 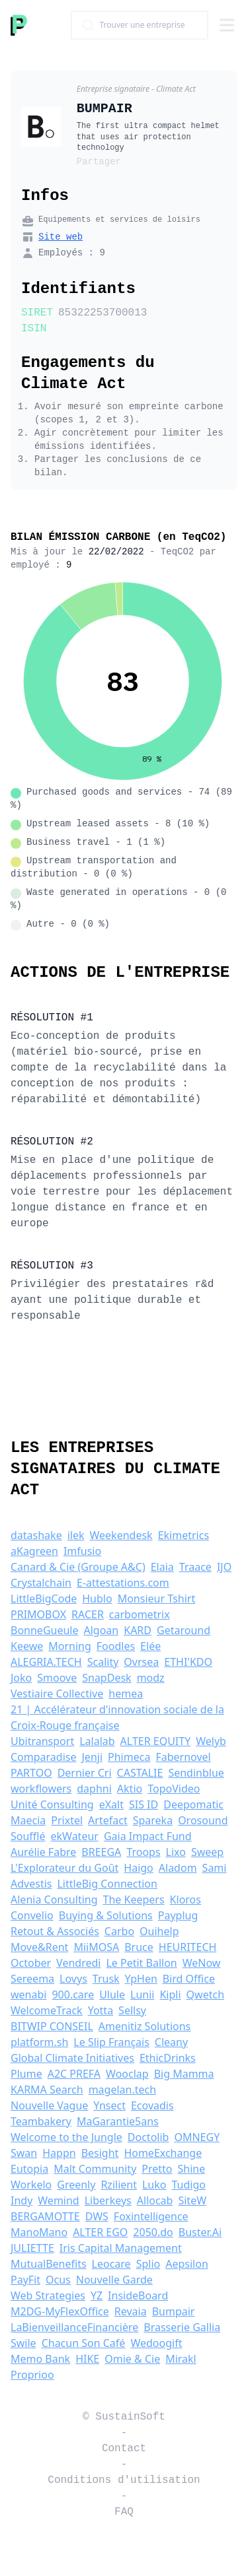 What do you see at coordinates (153, 1820) in the screenshot?
I see `Spareka` at bounding box center [153, 1820].